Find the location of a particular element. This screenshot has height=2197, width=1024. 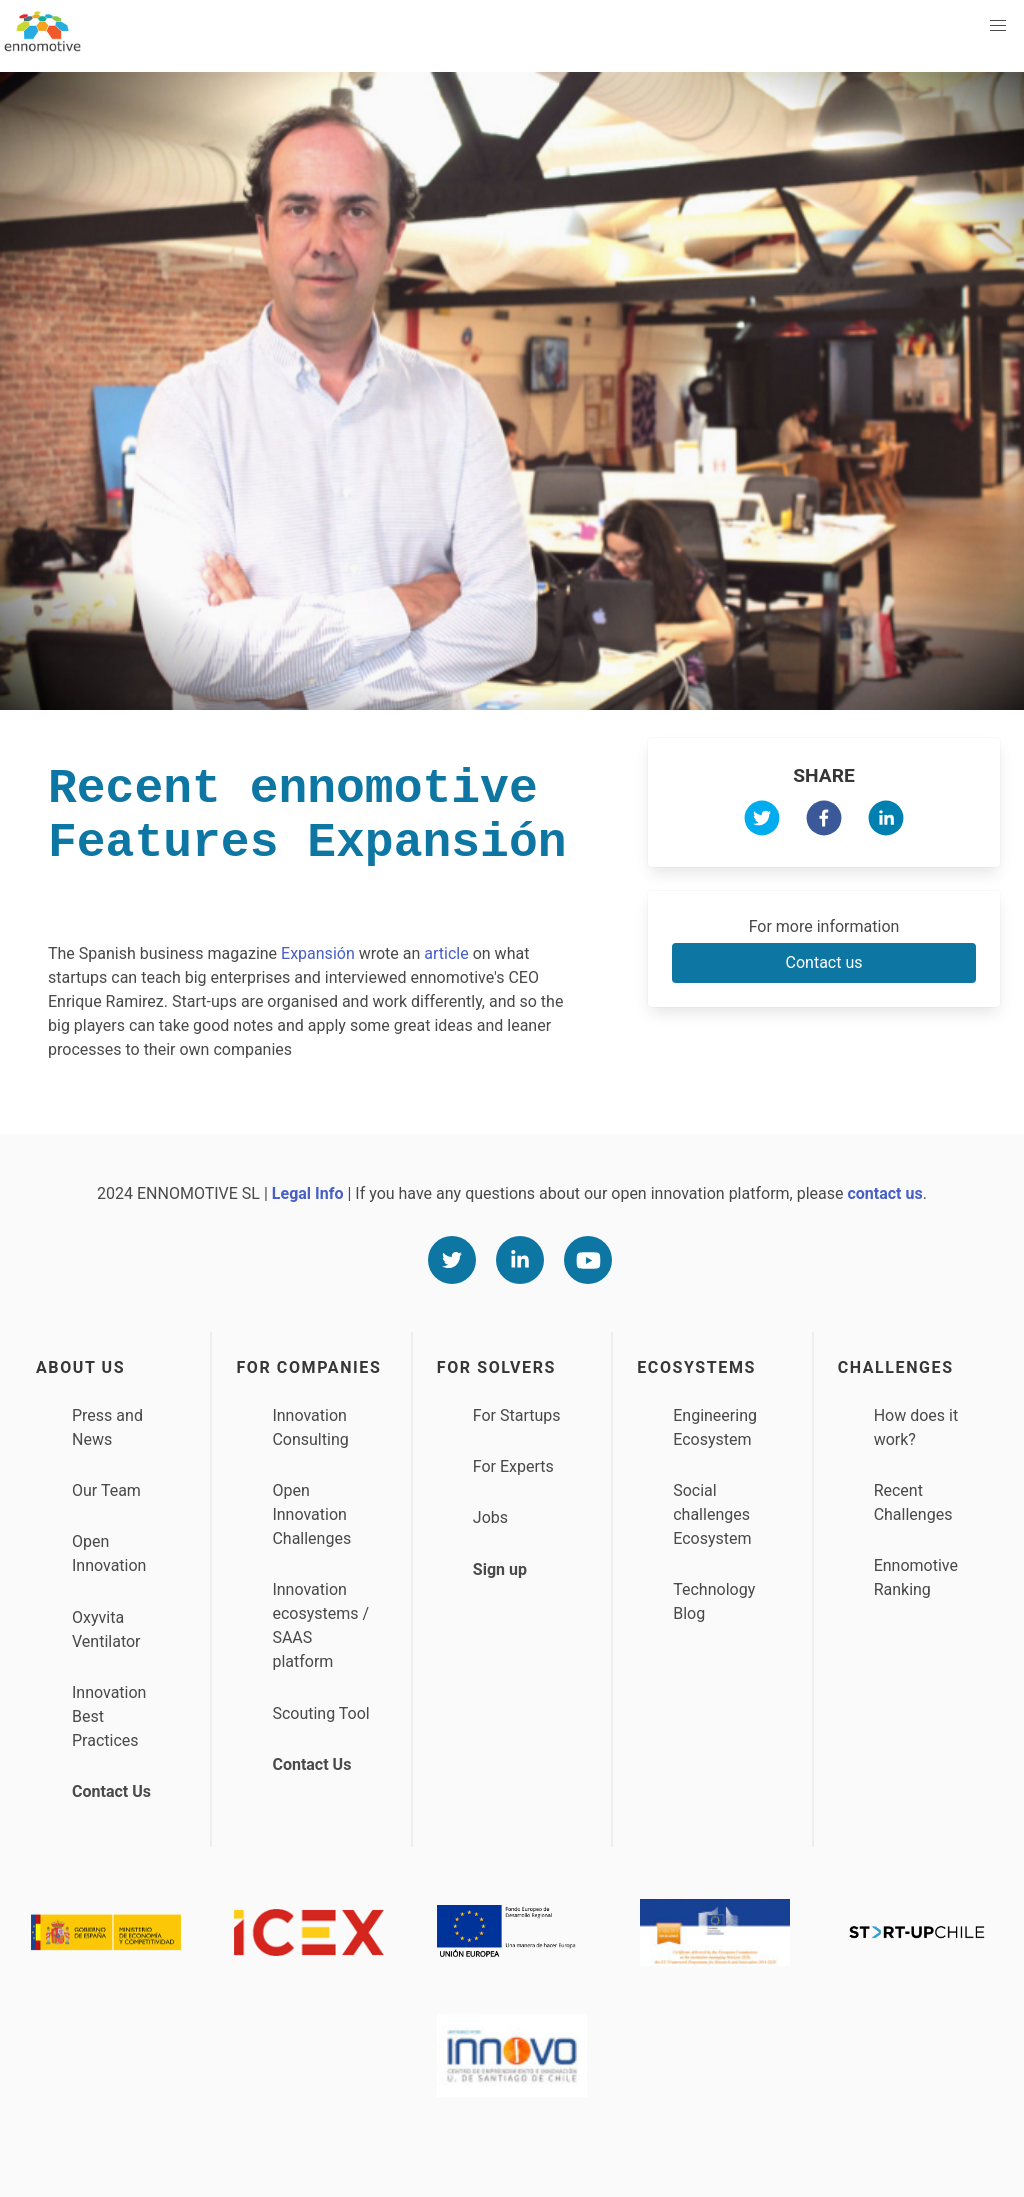

Ennomotive Ranking is located at coordinates (916, 1577).